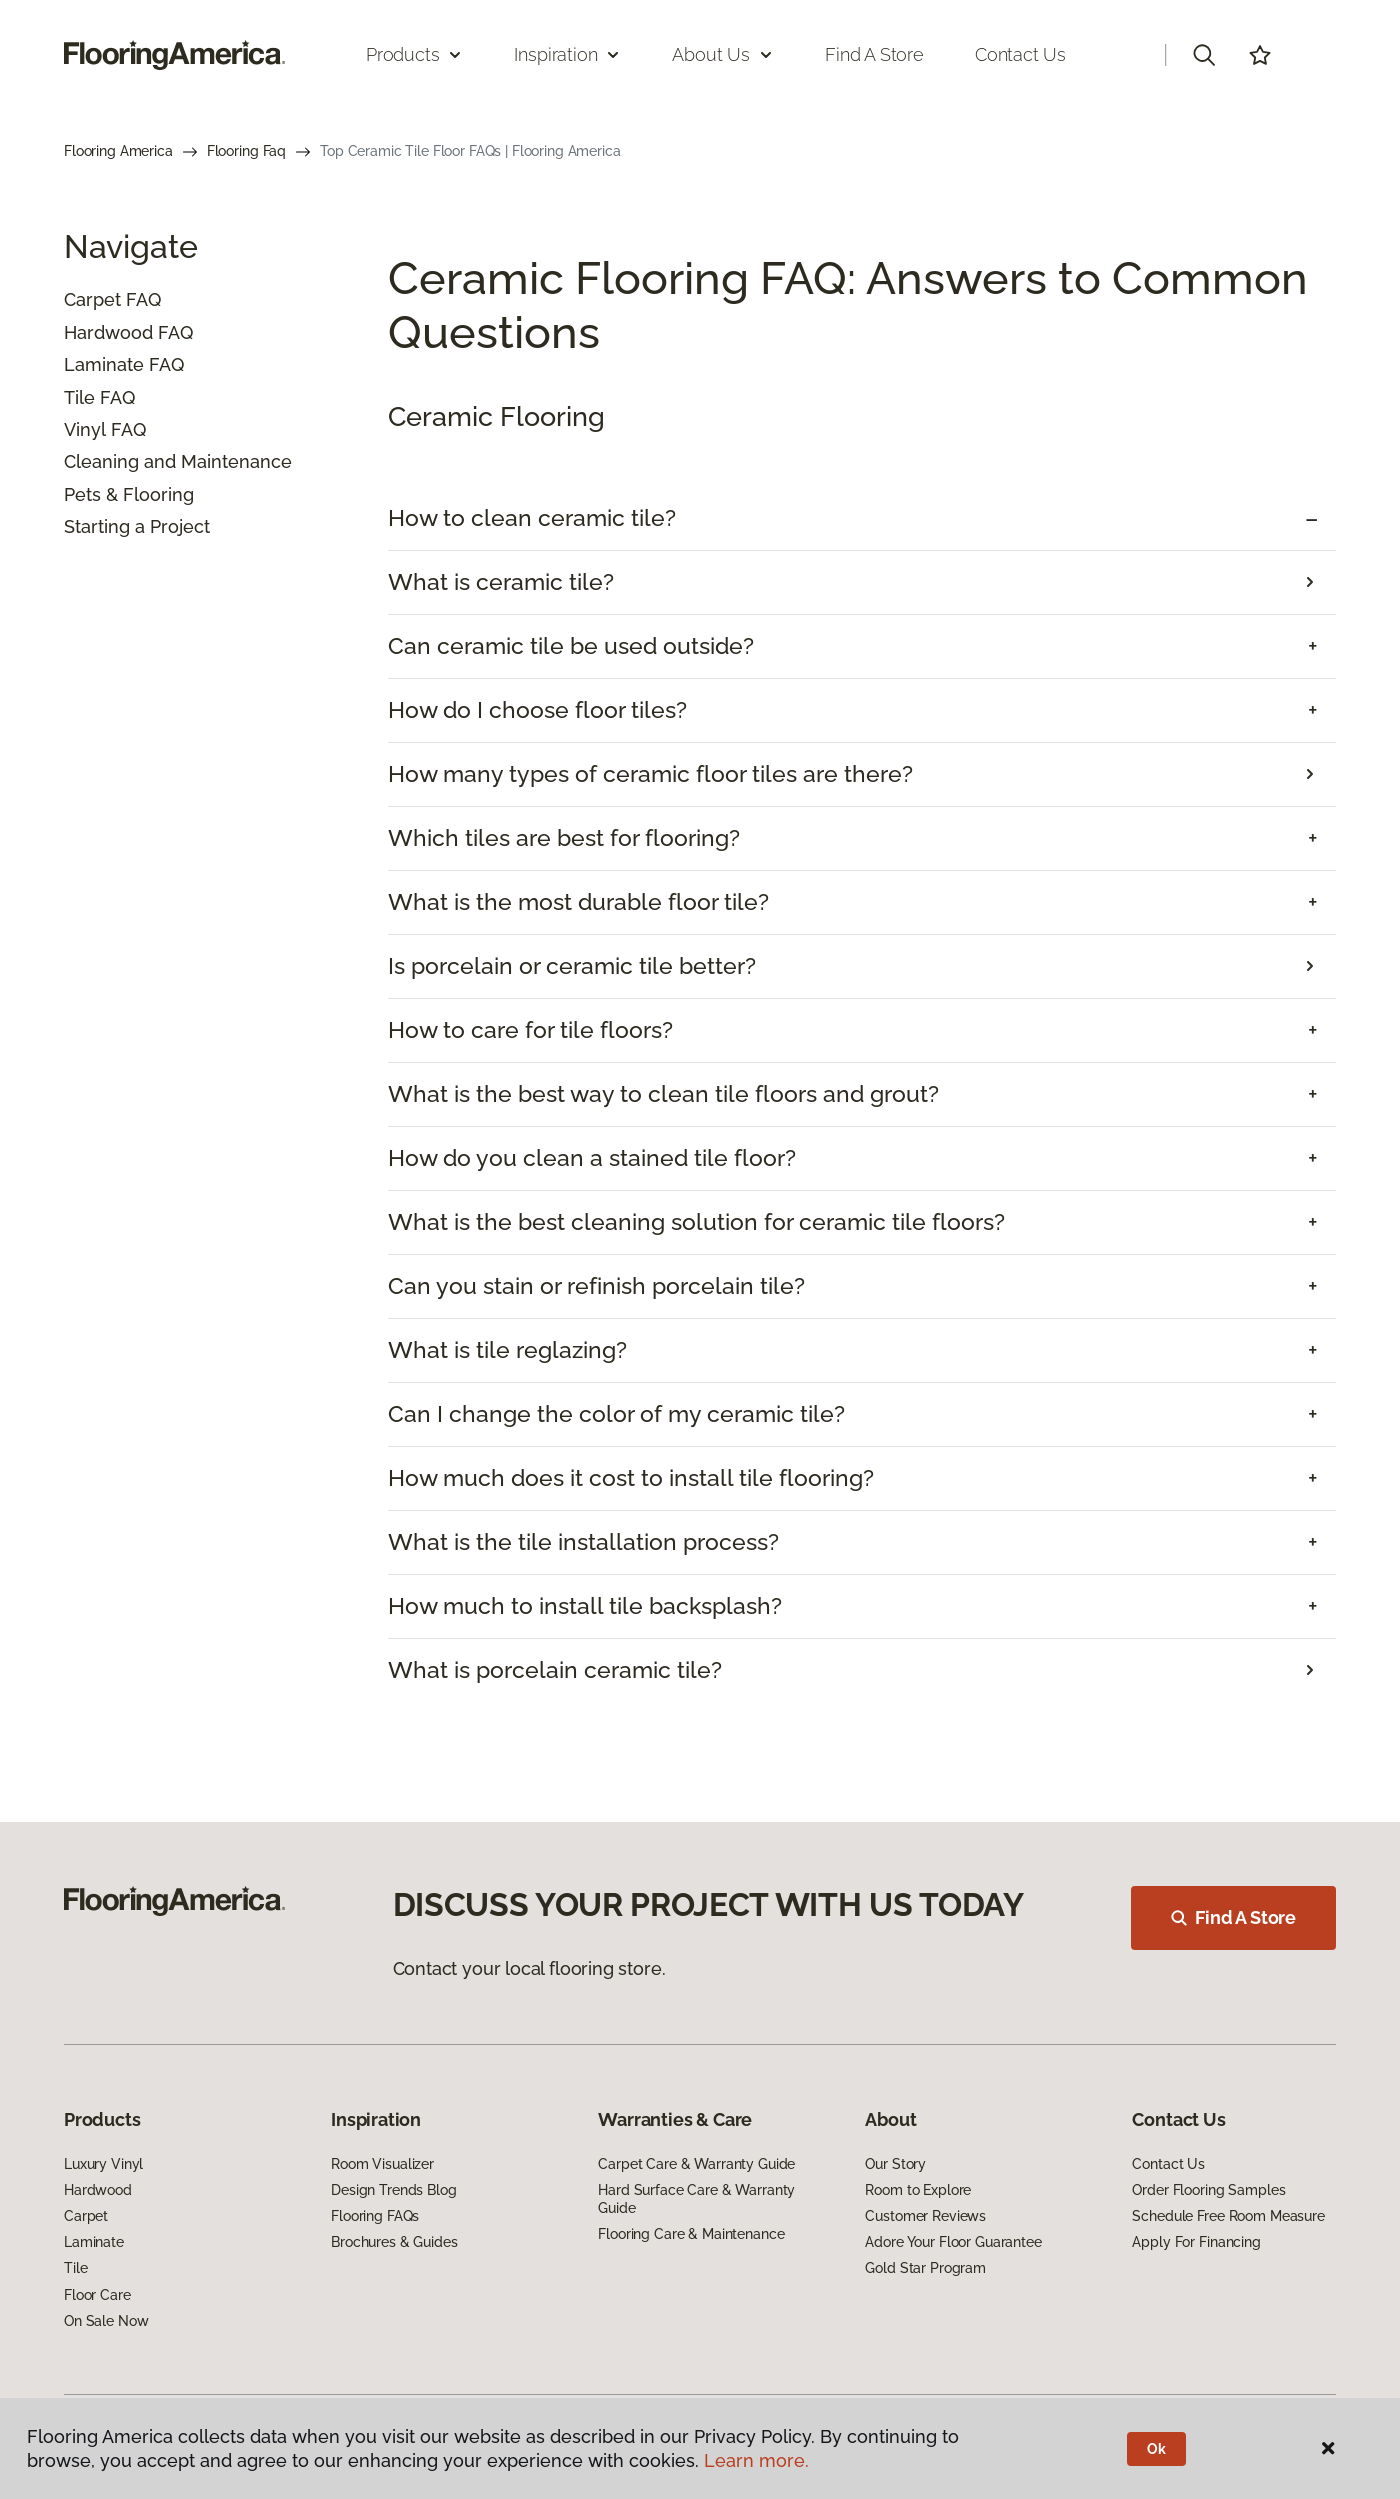 The height and width of the screenshot is (2499, 1400). What do you see at coordinates (97, 2295) in the screenshot?
I see `Floor Care` at bounding box center [97, 2295].